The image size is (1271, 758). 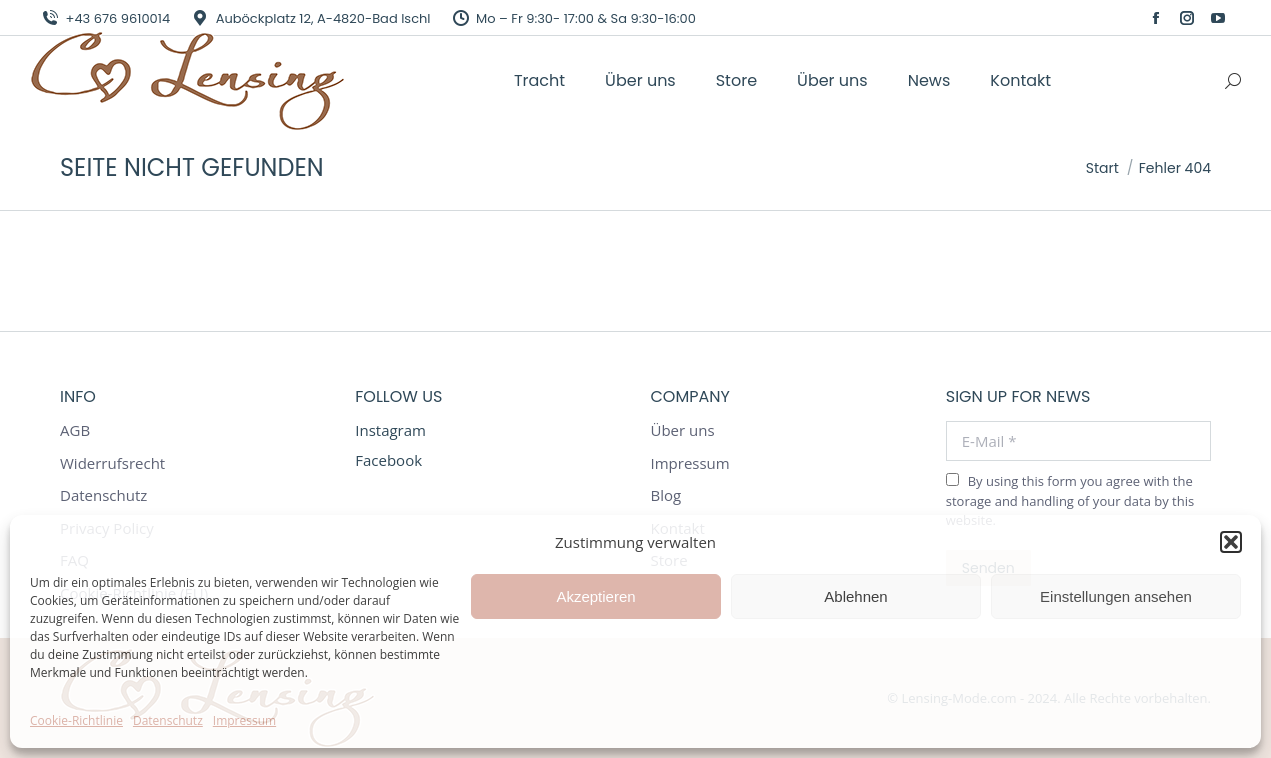 I want to click on Cookie-Richtlinie, so click(x=76, y=720).